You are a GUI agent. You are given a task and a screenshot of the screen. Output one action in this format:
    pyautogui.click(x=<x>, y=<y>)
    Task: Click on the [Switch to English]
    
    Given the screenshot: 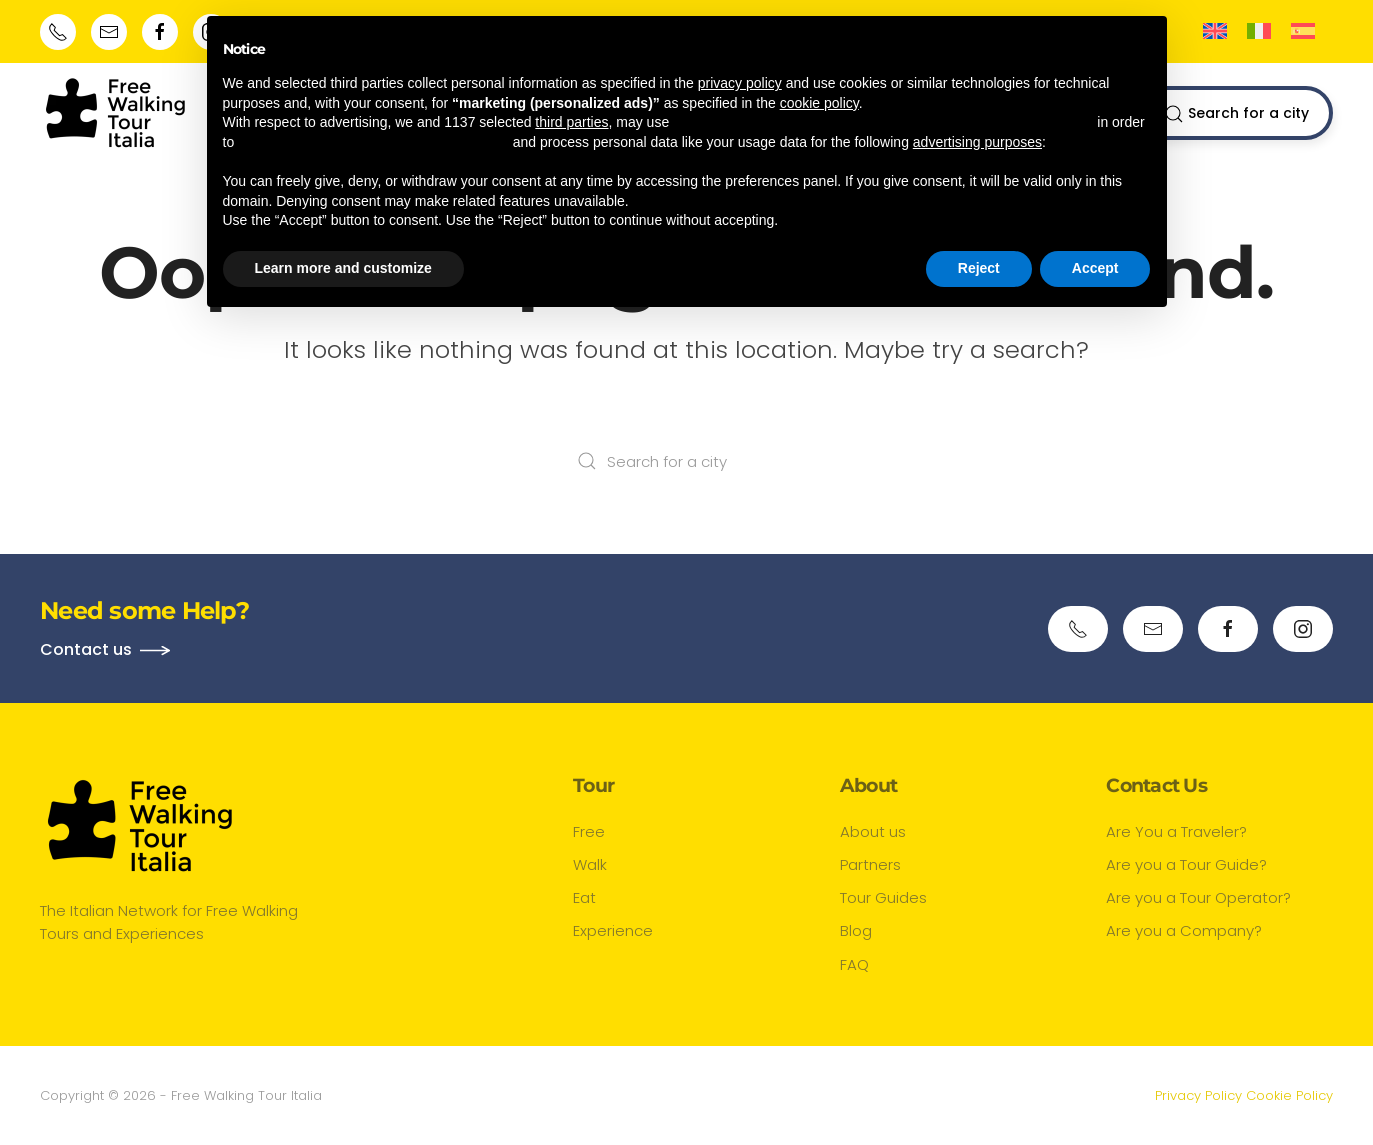 What is the action you would take?
    pyautogui.click(x=1215, y=31)
    